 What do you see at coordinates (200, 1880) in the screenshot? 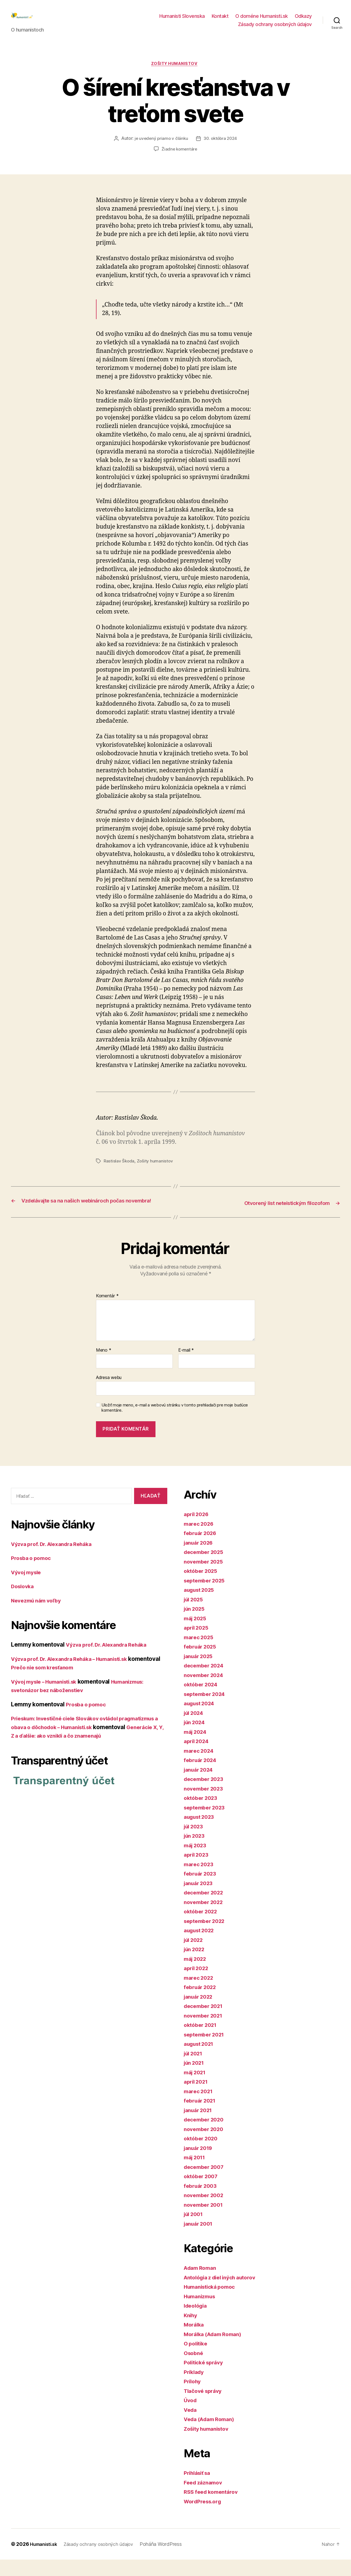
I see `marec 2023` at bounding box center [200, 1880].